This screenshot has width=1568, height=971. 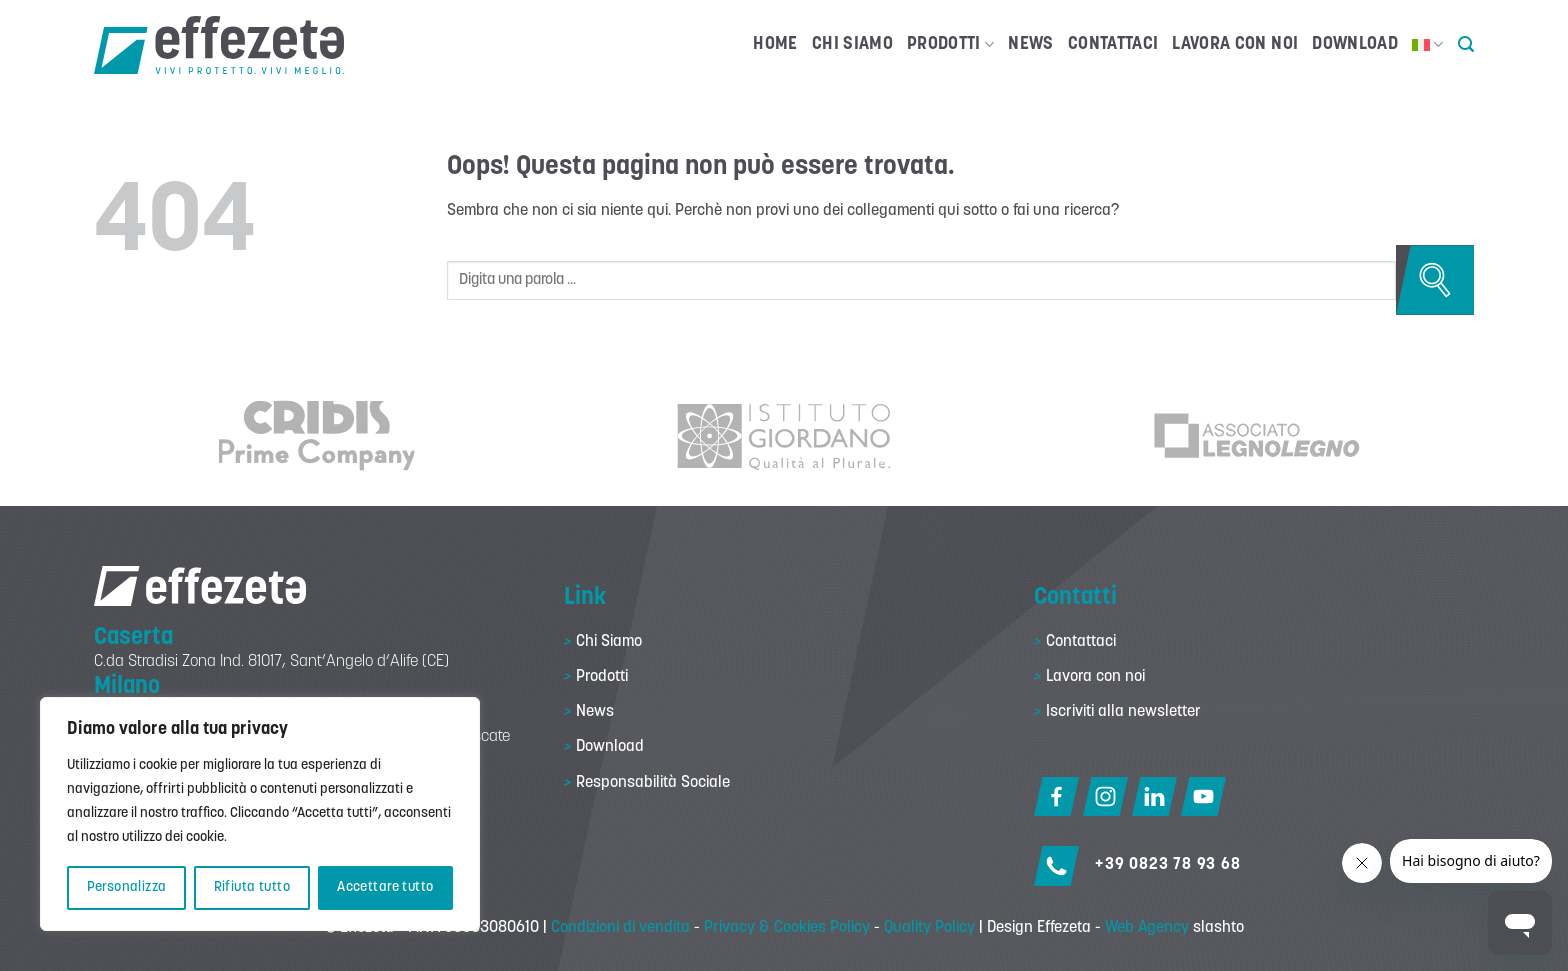 I want to click on Home, so click(x=775, y=44).